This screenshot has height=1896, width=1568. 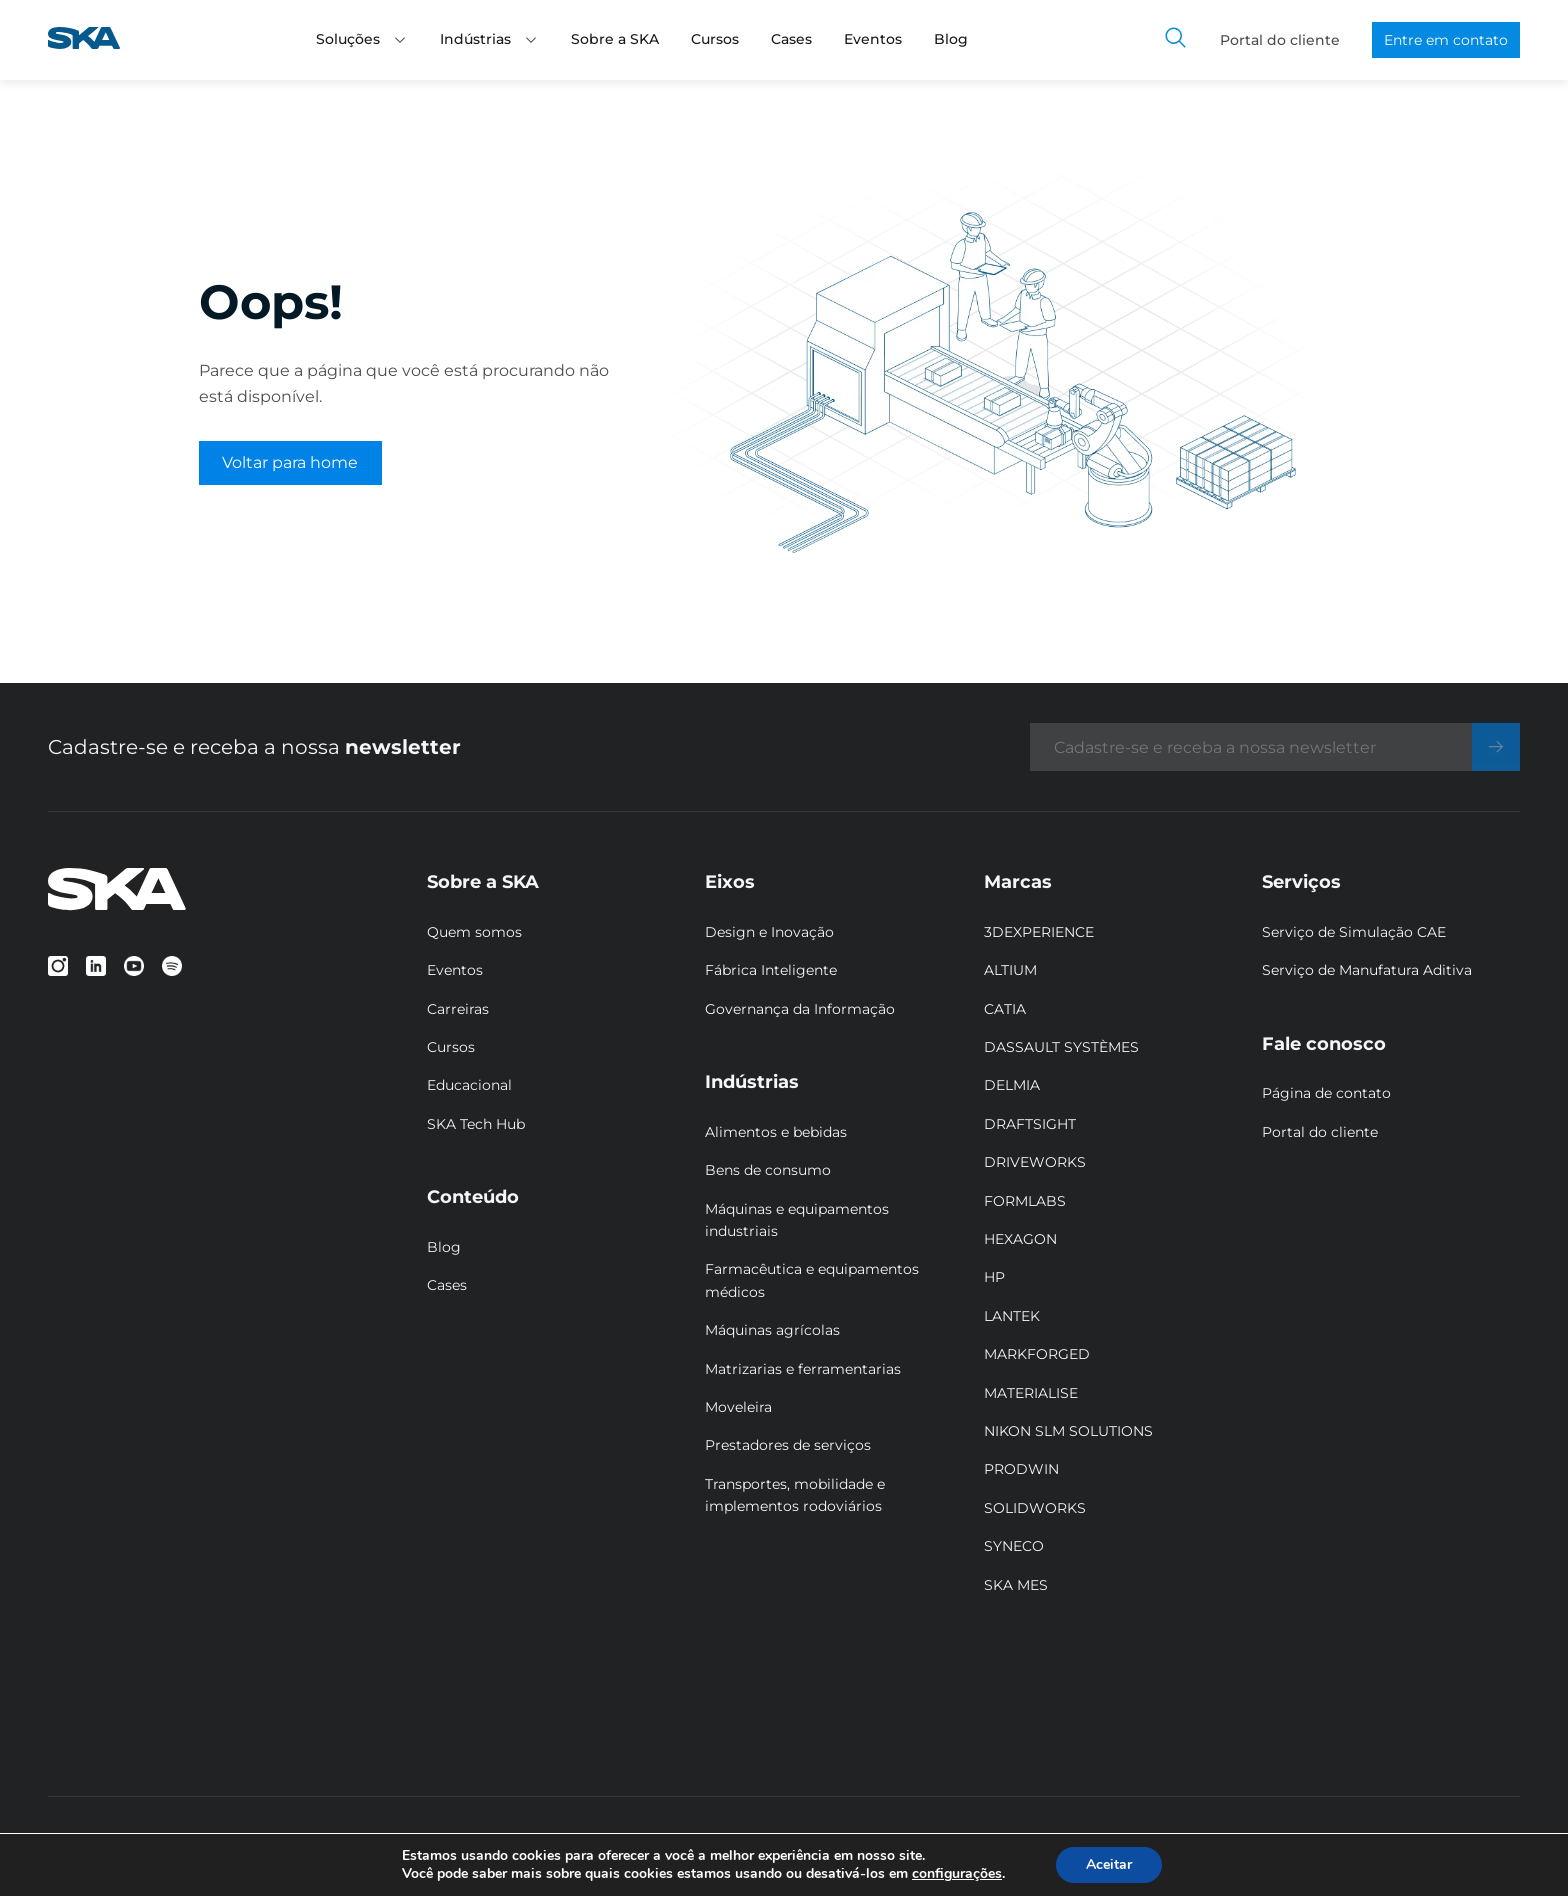 I want to click on Serviço de Simulação CAE, so click(x=1354, y=932).